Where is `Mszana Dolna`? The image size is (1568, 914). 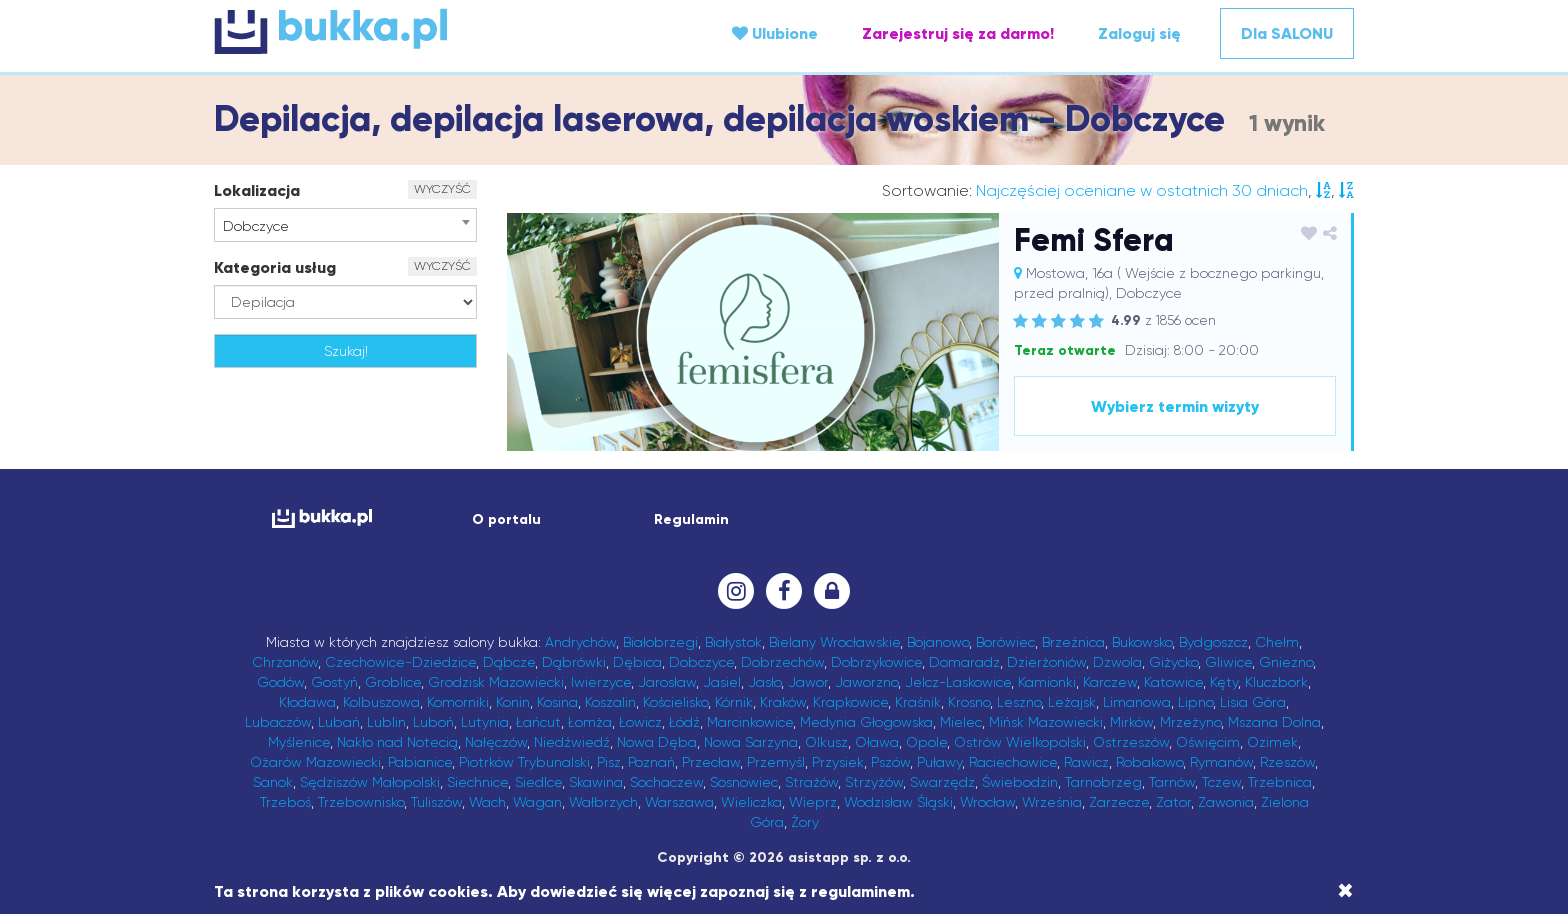
Mszana Dolna is located at coordinates (1274, 722).